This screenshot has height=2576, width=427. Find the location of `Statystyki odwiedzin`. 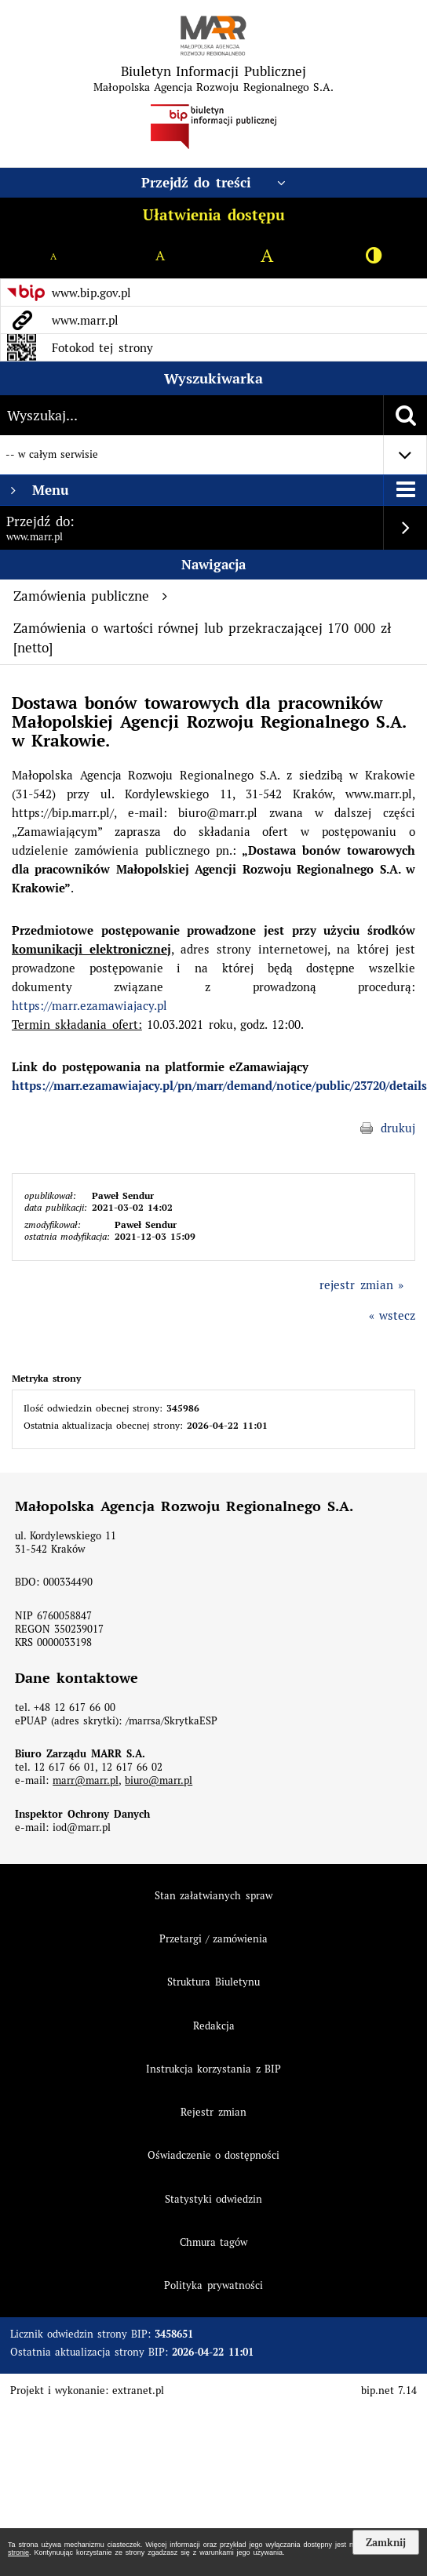

Statystyki odwiedzin is located at coordinates (213, 2199).